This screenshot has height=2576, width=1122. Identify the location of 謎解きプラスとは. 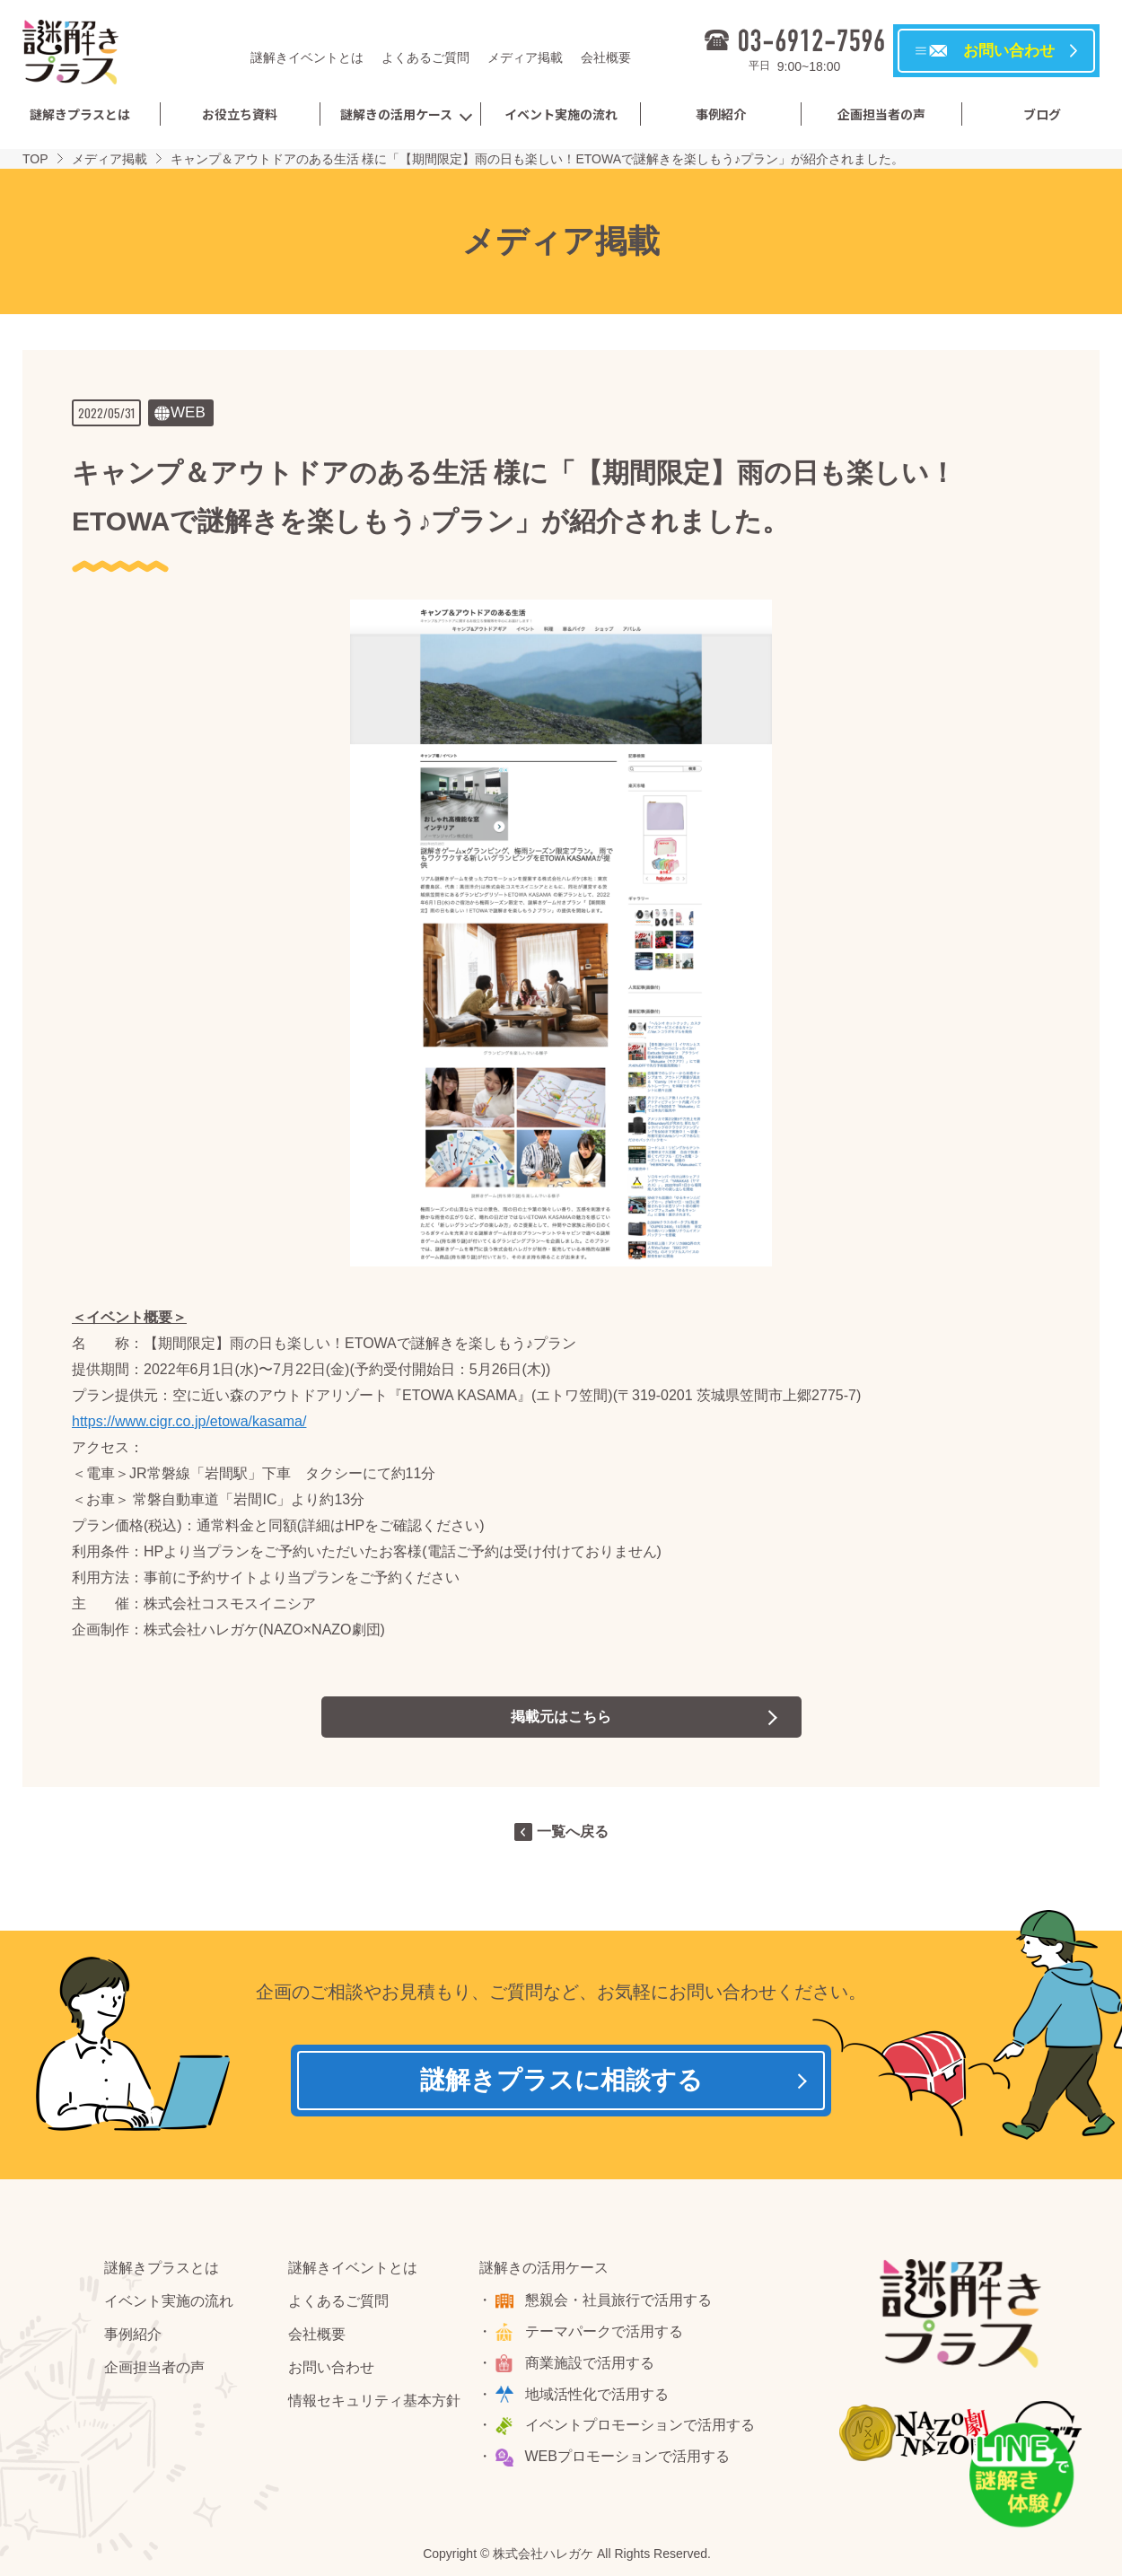
(80, 114).